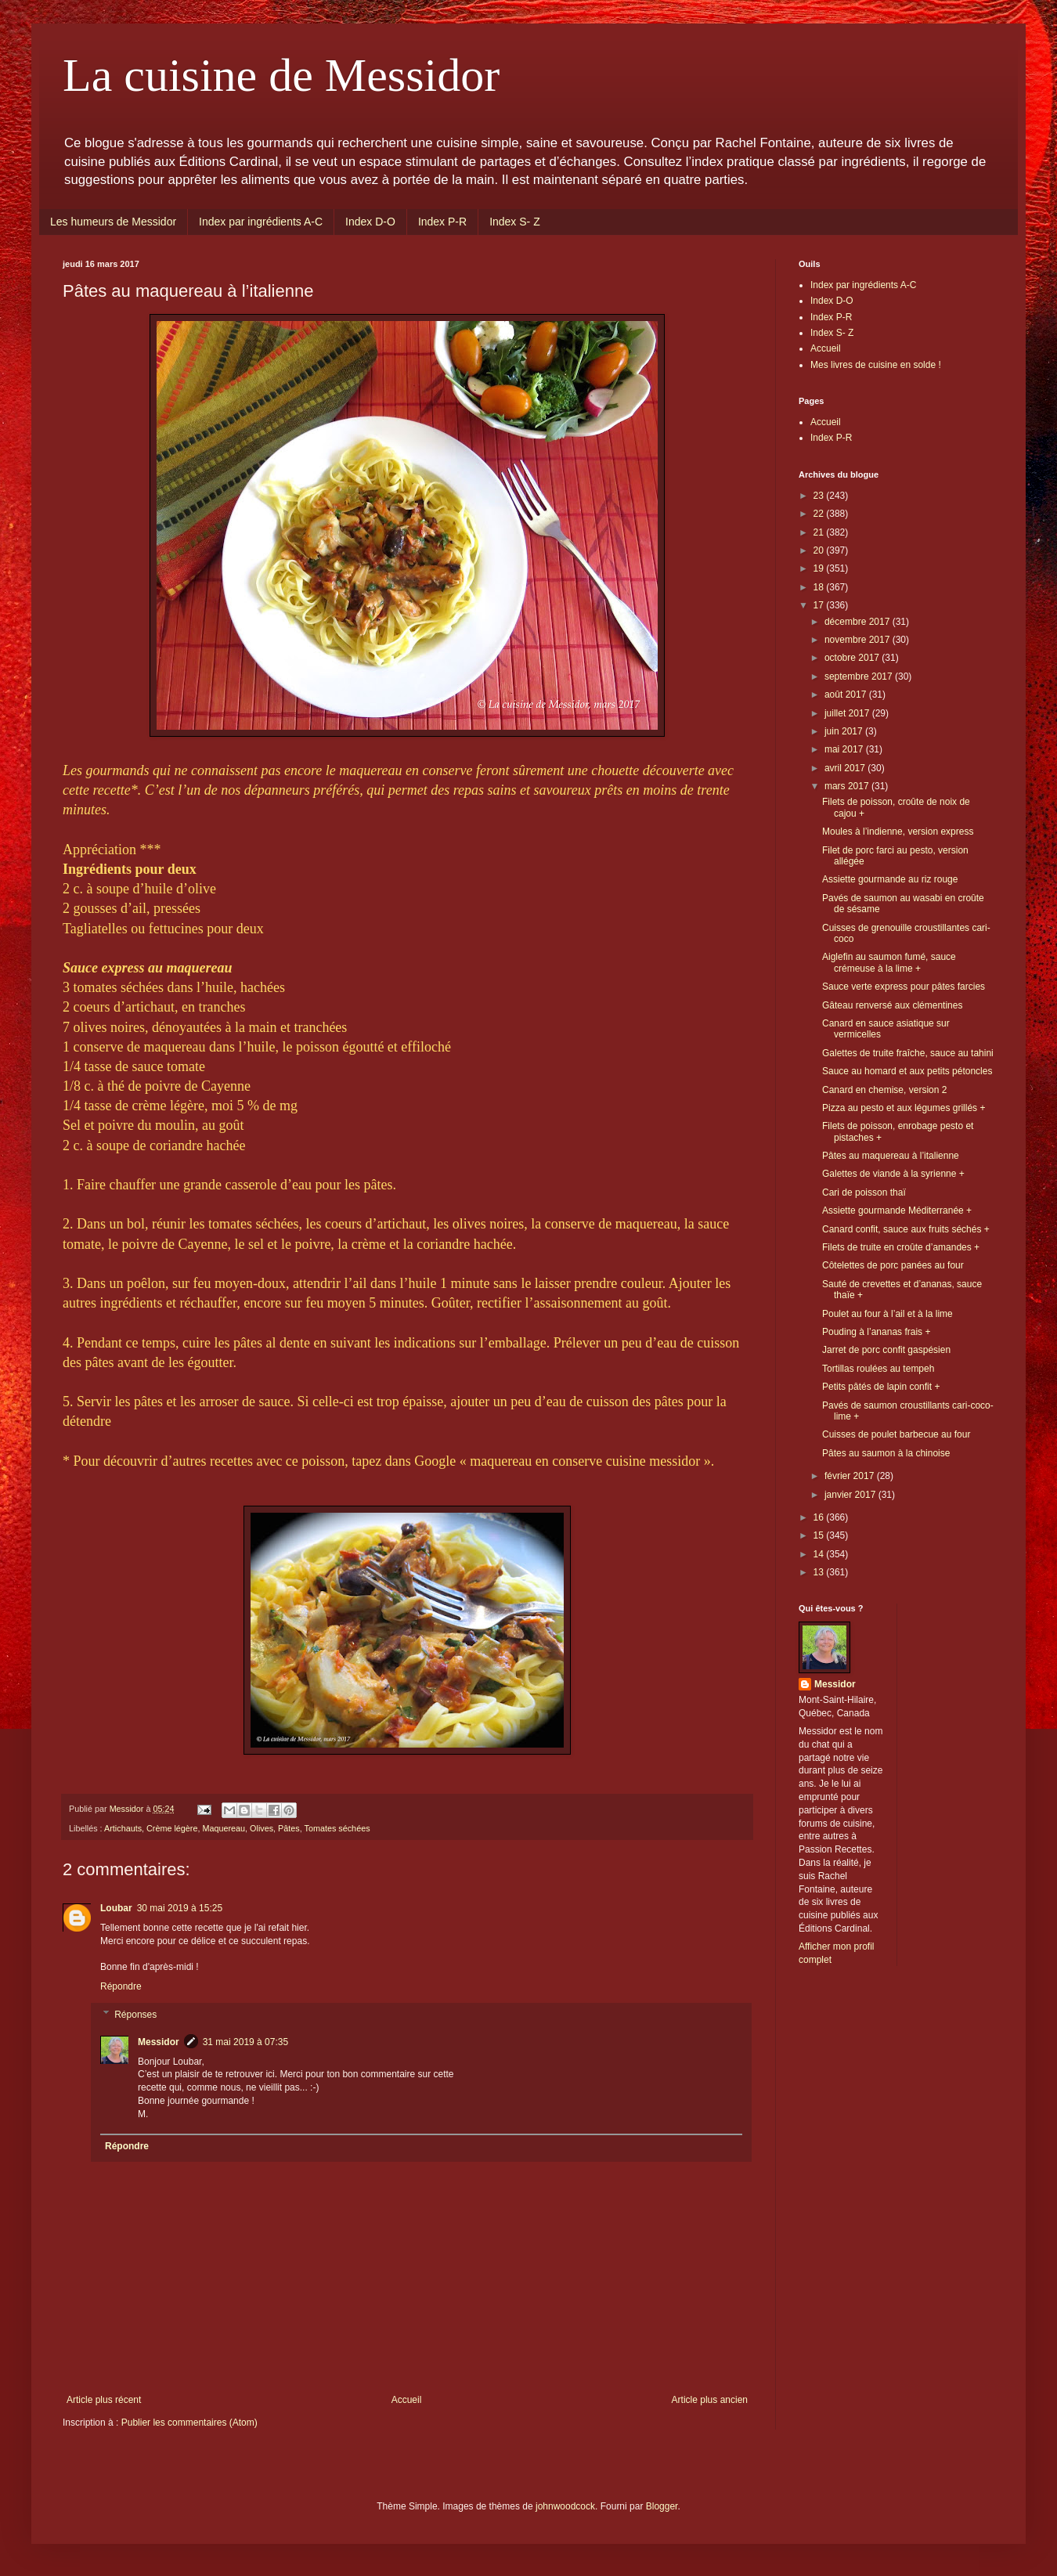 This screenshot has width=1057, height=2576. Describe the element at coordinates (662, 2506) in the screenshot. I see `Blogger` at that location.